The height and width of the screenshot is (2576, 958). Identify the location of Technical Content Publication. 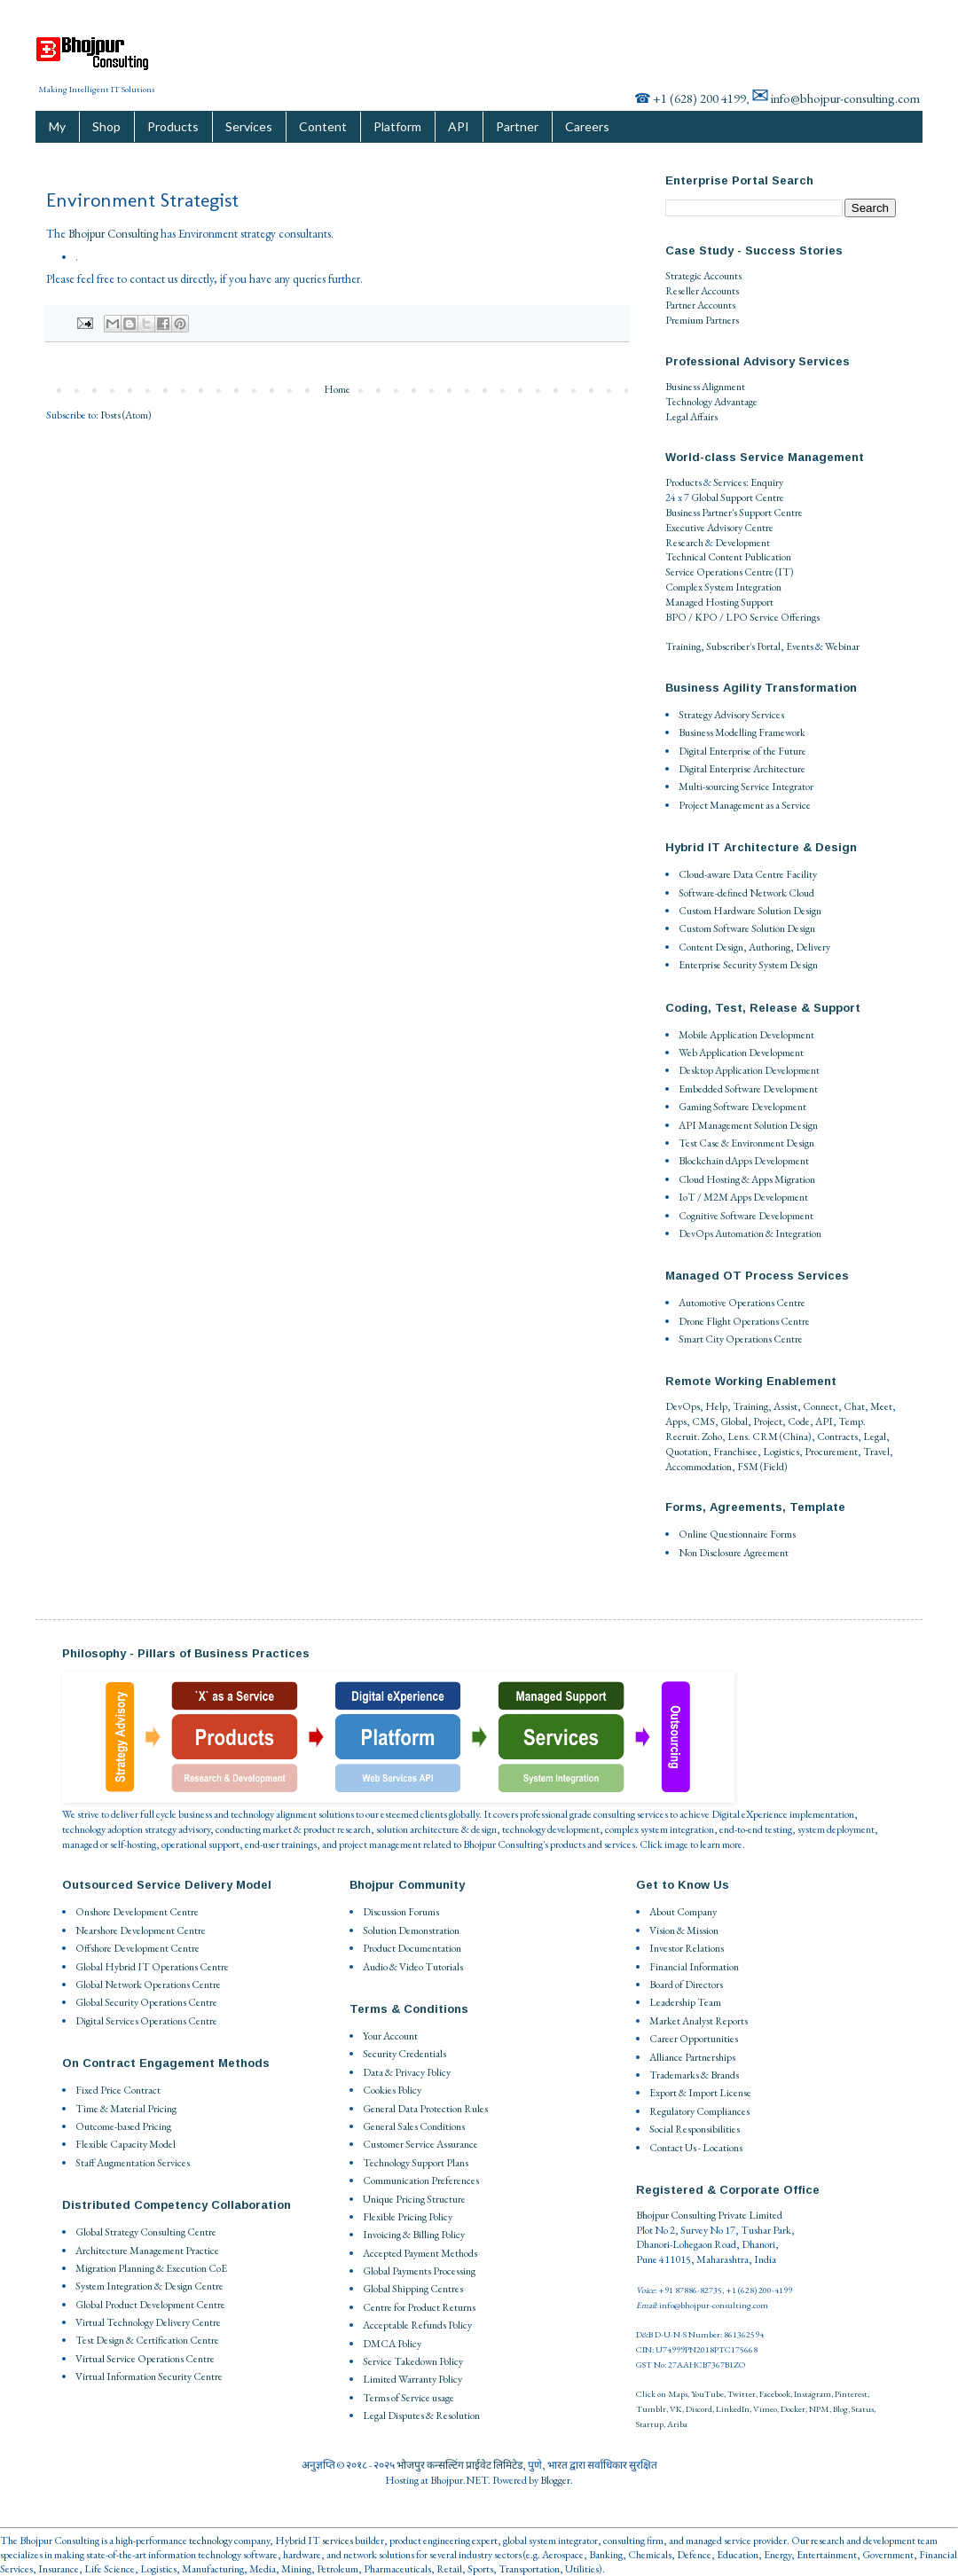
(728, 557).